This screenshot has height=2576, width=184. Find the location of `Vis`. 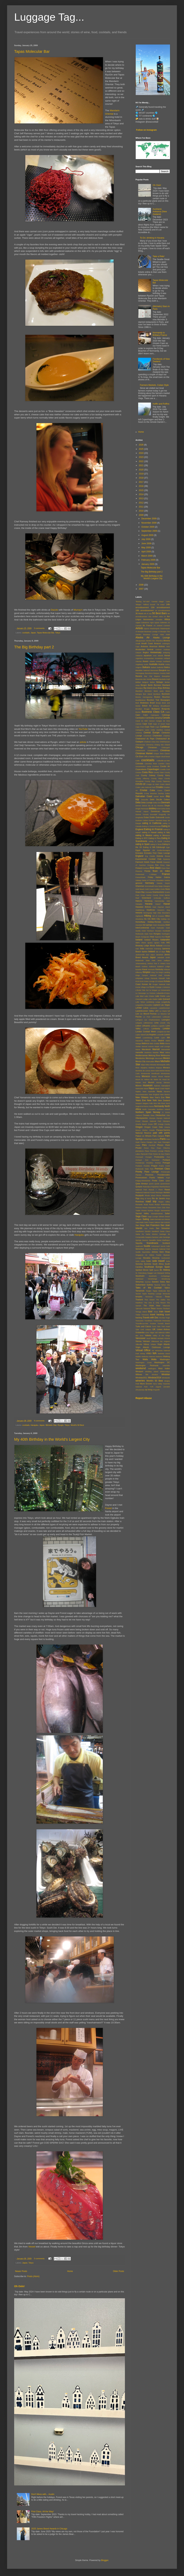

Vis is located at coordinates (153, 1350).